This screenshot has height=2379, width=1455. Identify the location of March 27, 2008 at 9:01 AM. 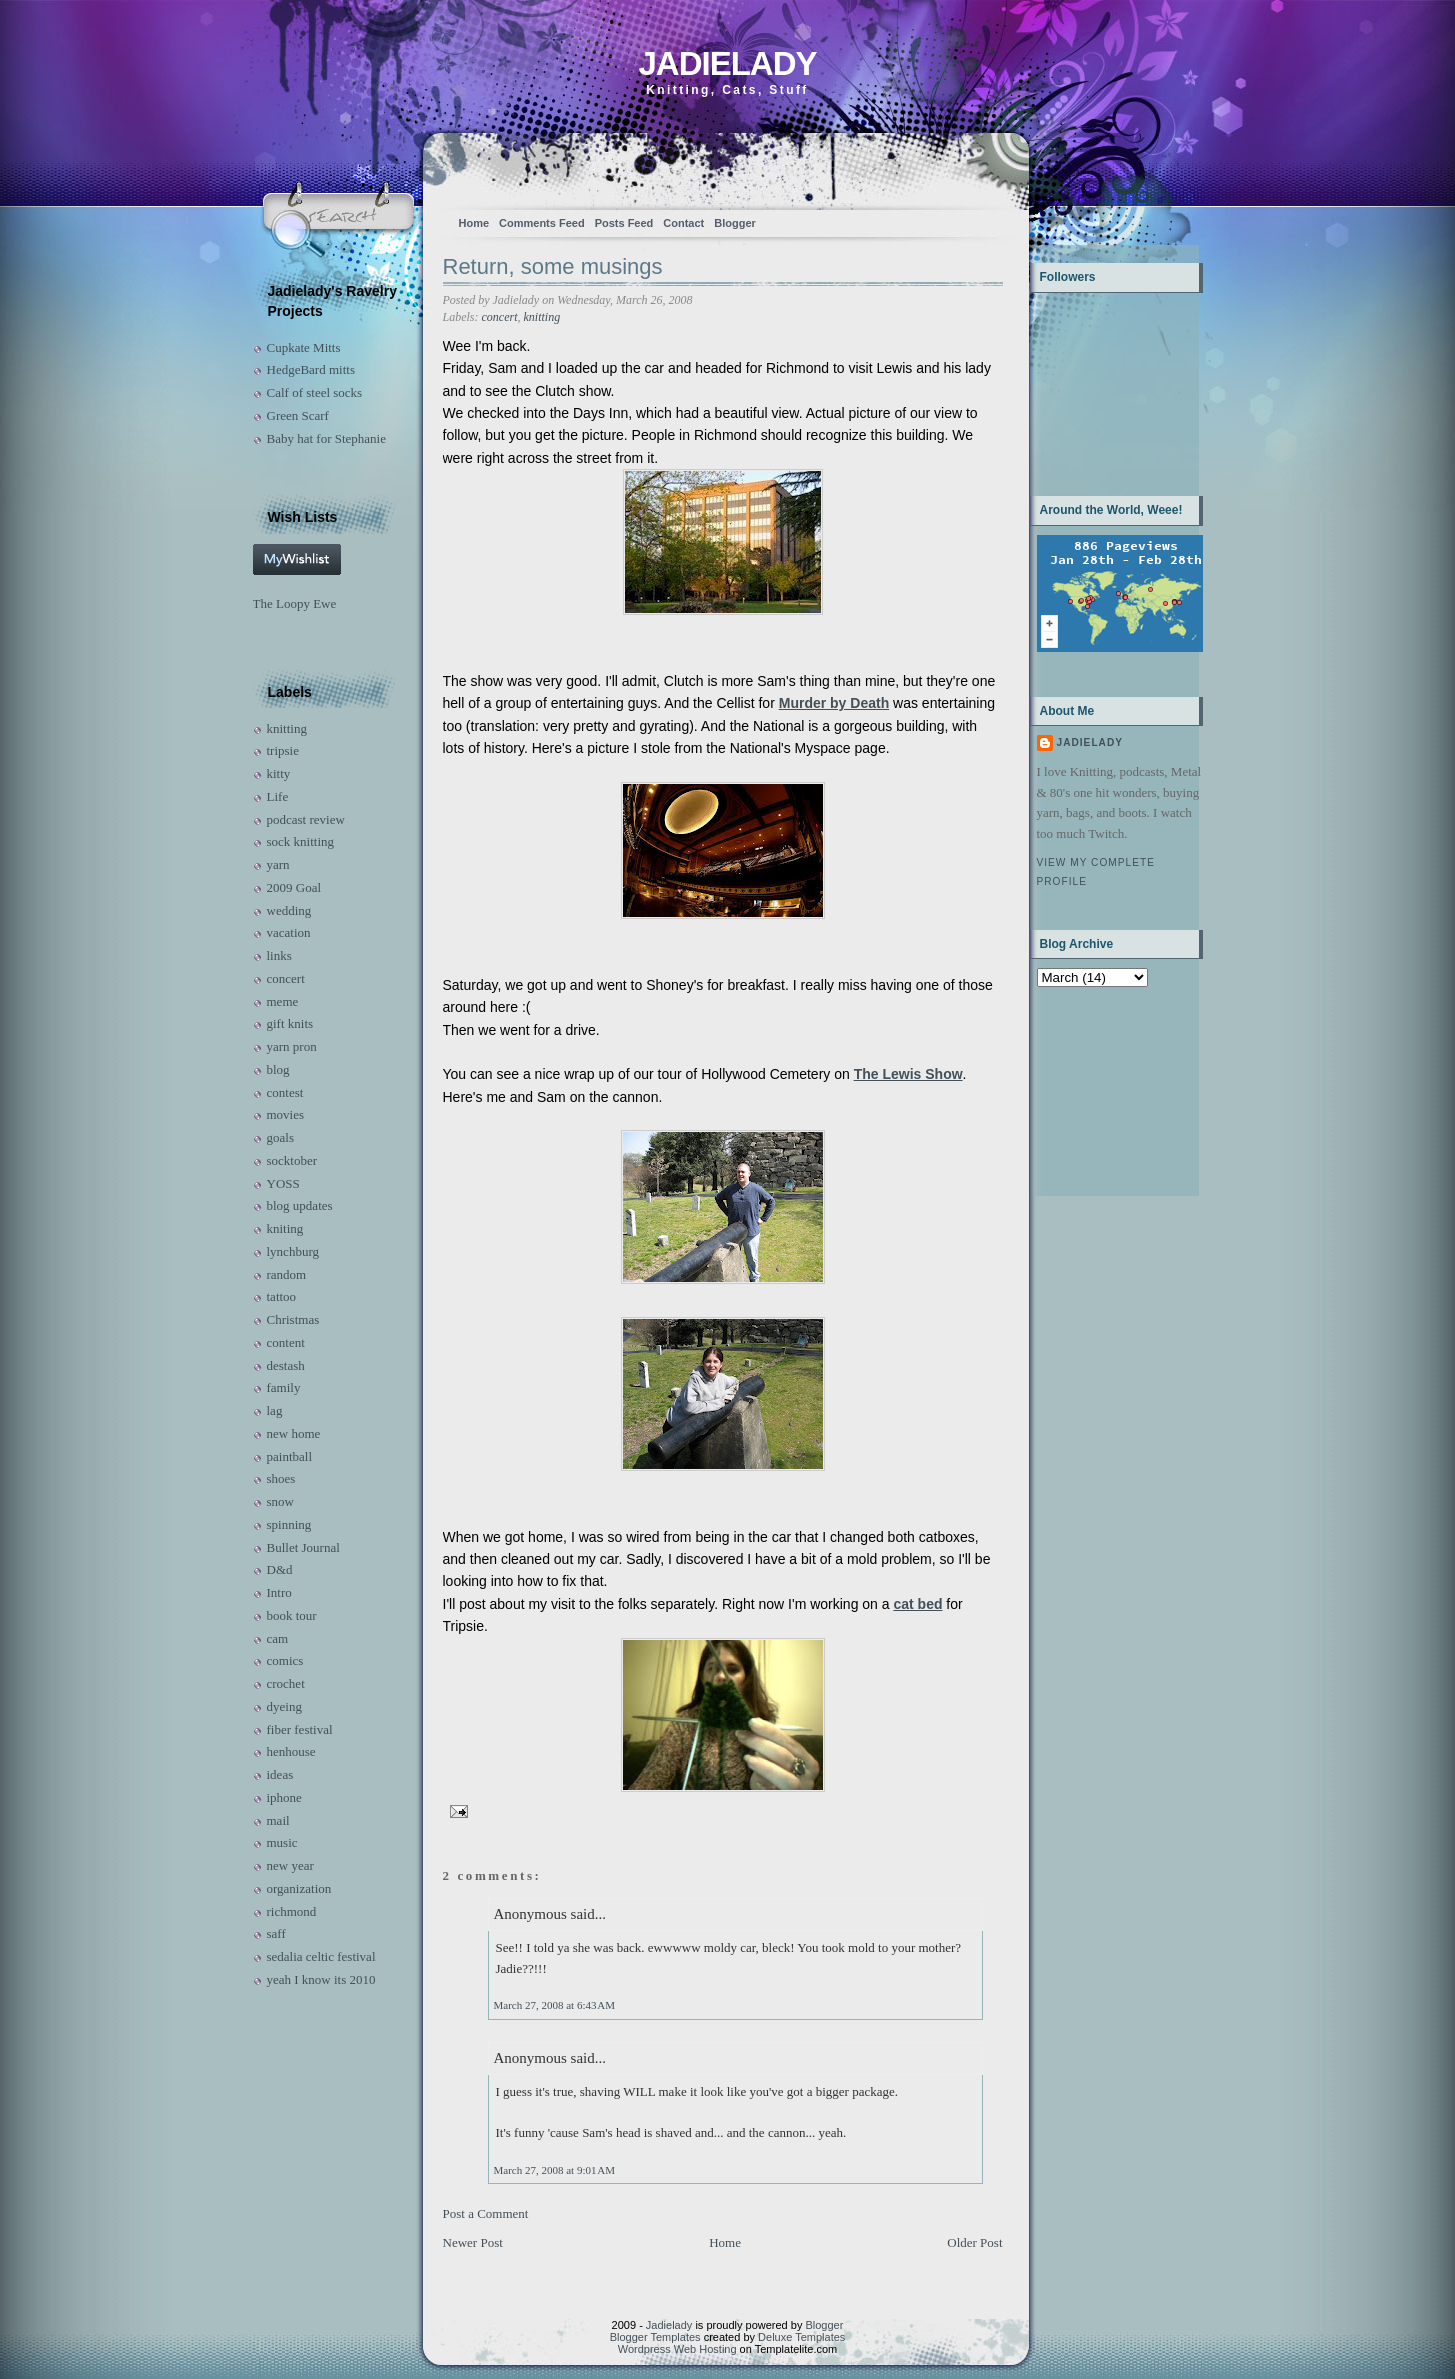
(554, 2170).